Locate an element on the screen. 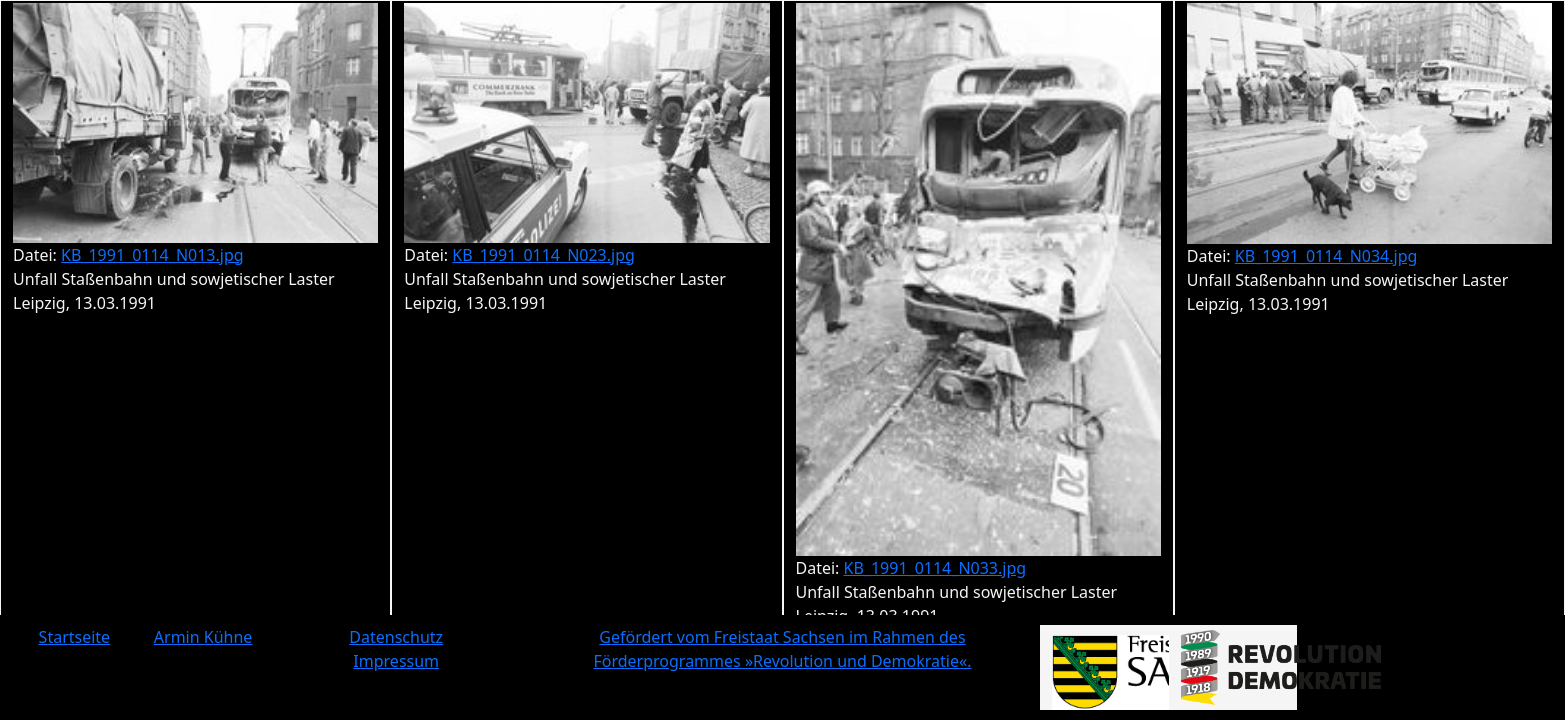 Image resolution: width=1565 pixels, height=720 pixels. KB_1991_0114_N033.jpg is located at coordinates (935, 568).